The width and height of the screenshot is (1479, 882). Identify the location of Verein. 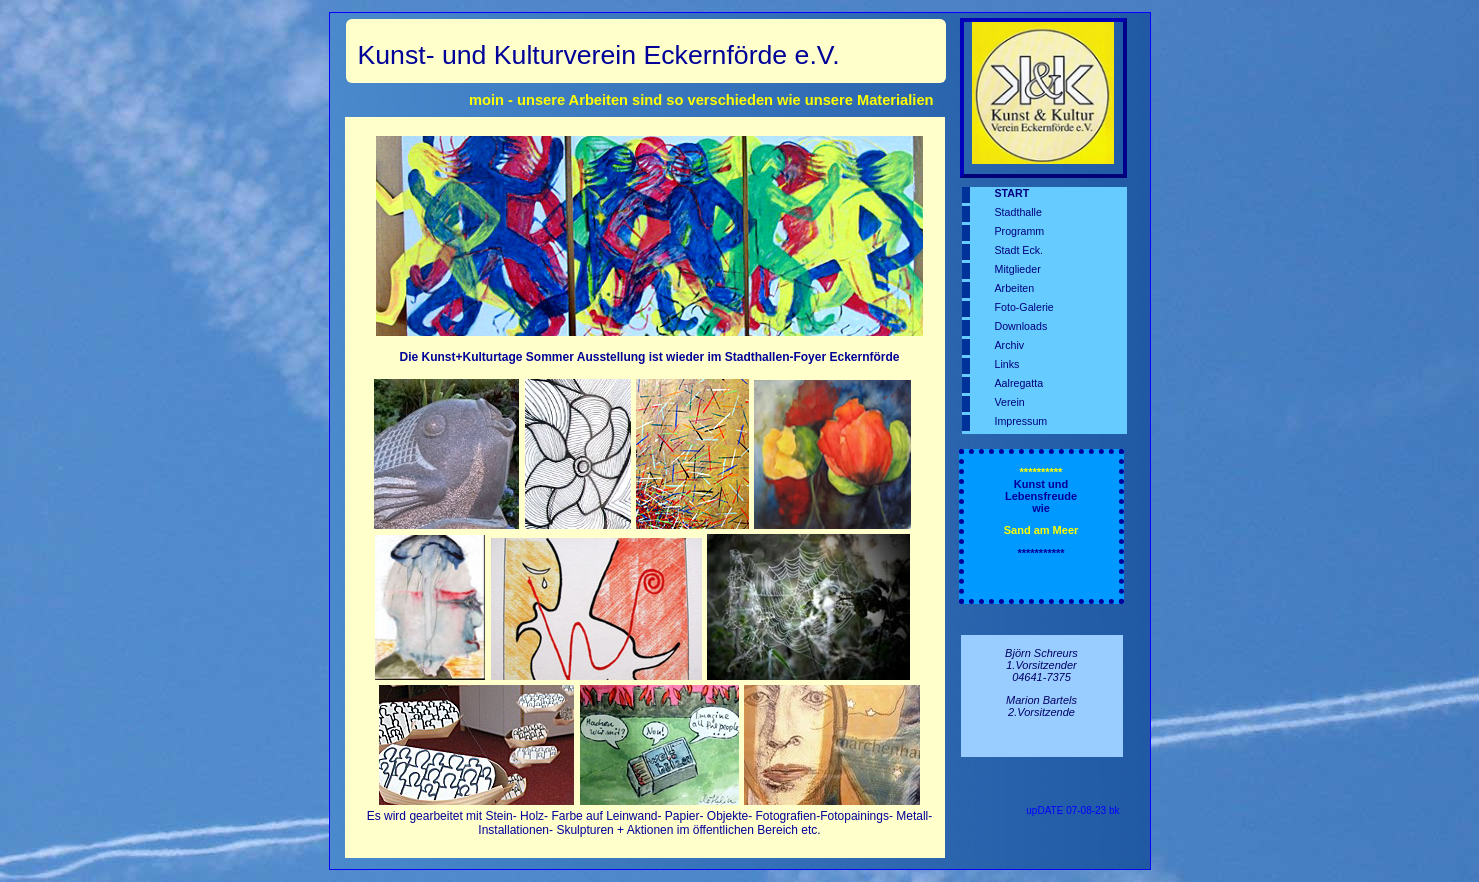
(1010, 402).